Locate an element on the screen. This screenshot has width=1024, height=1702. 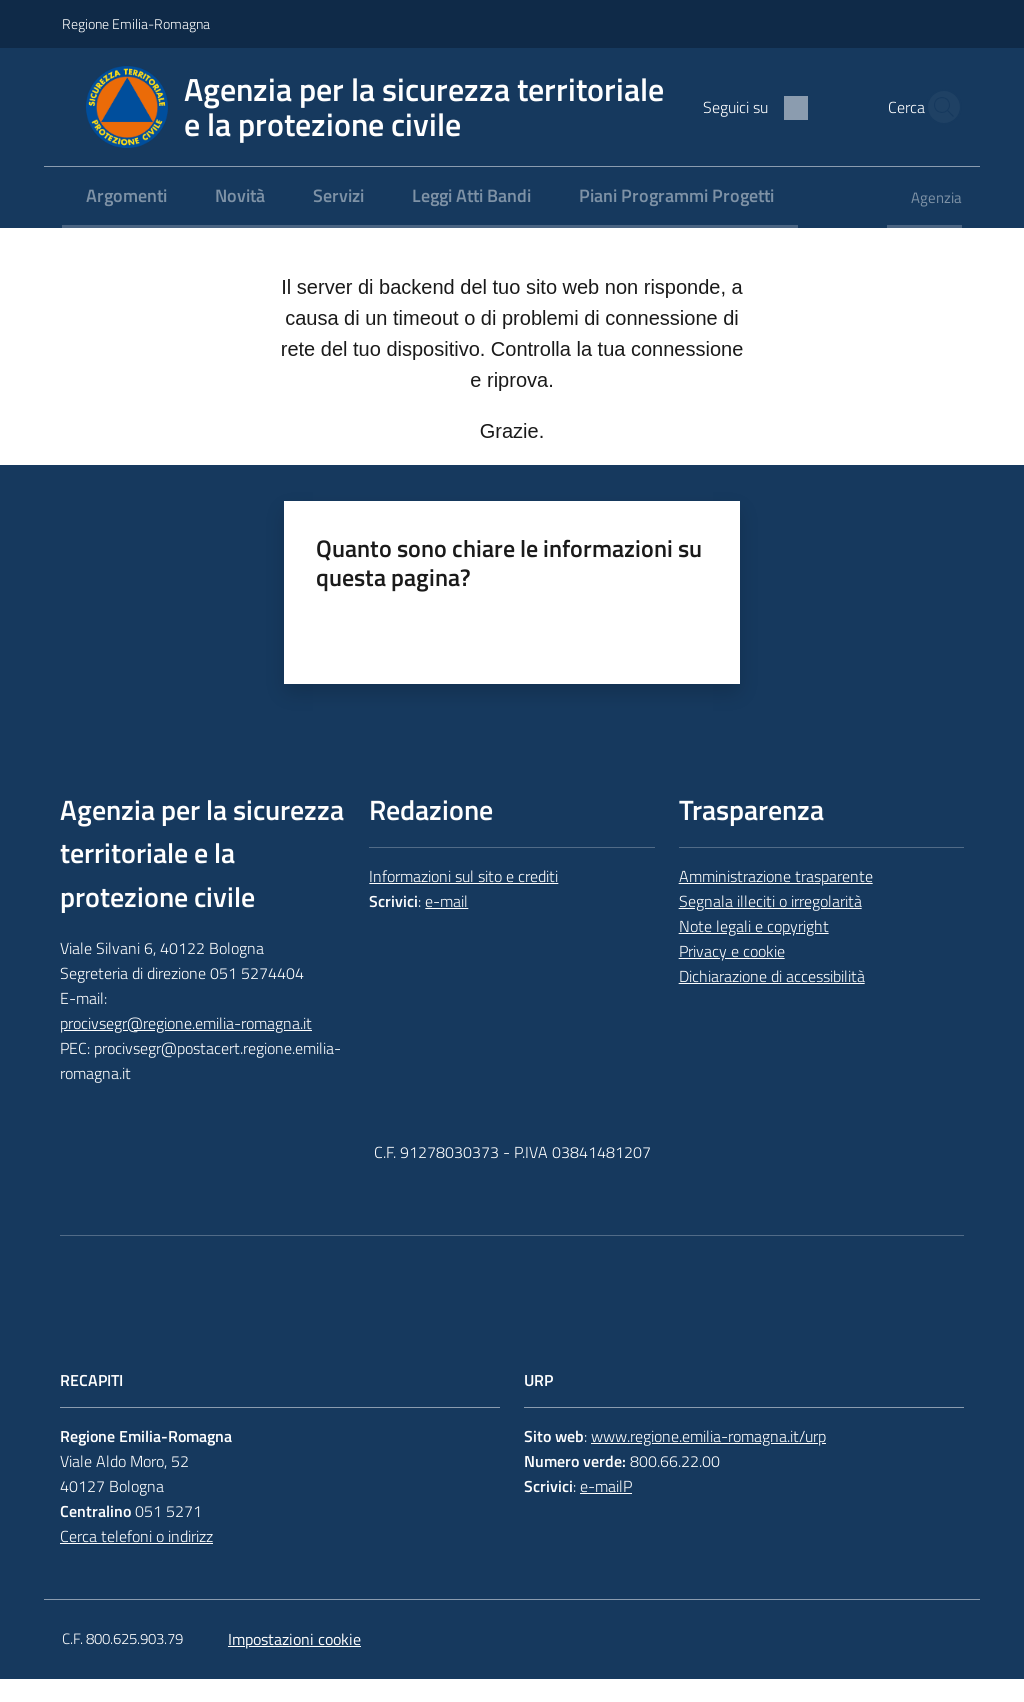
[menuitem] is located at coordinates (126, 221).